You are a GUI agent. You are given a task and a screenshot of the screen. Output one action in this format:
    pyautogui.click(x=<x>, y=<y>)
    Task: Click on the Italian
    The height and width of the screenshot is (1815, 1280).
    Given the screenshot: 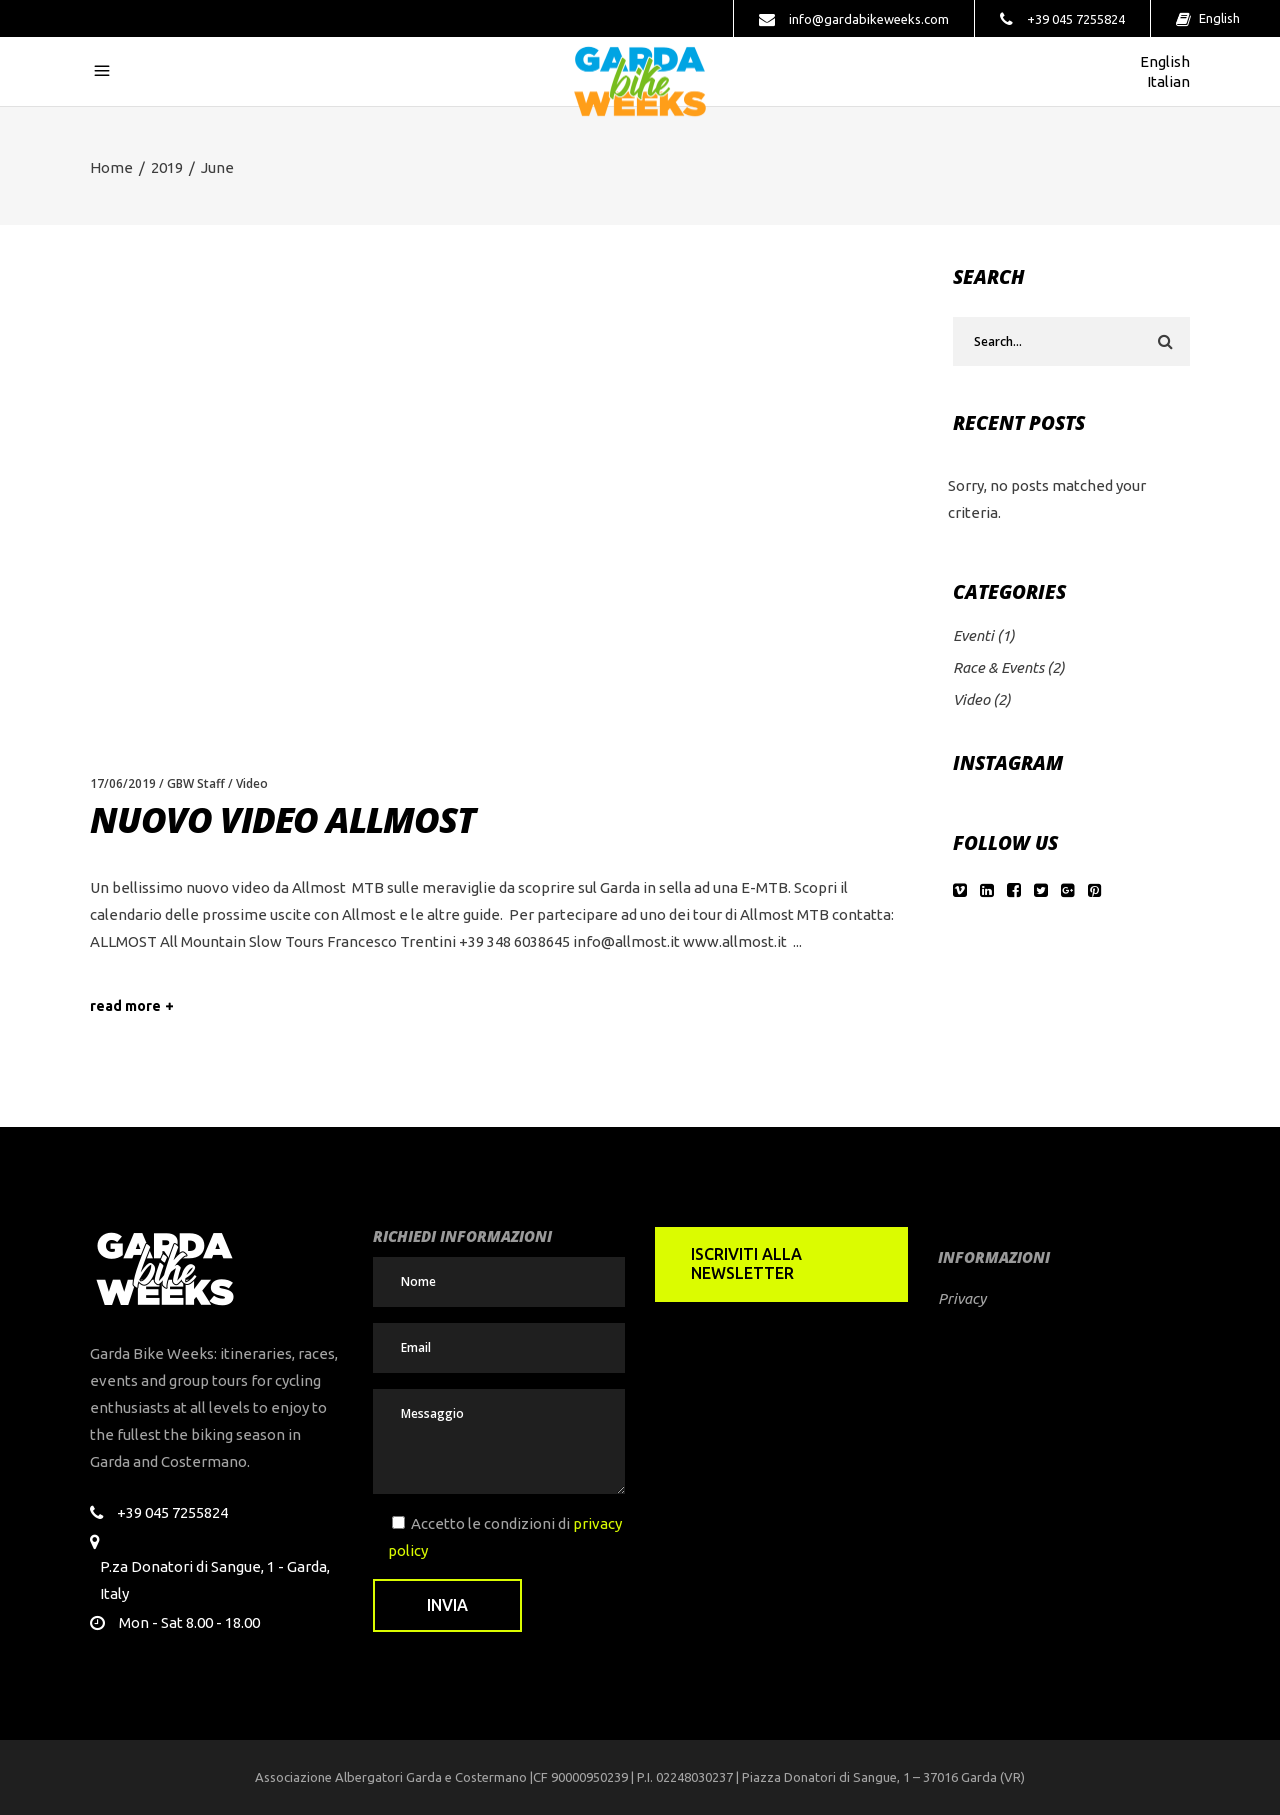 What is the action you would take?
    pyautogui.click(x=1167, y=81)
    